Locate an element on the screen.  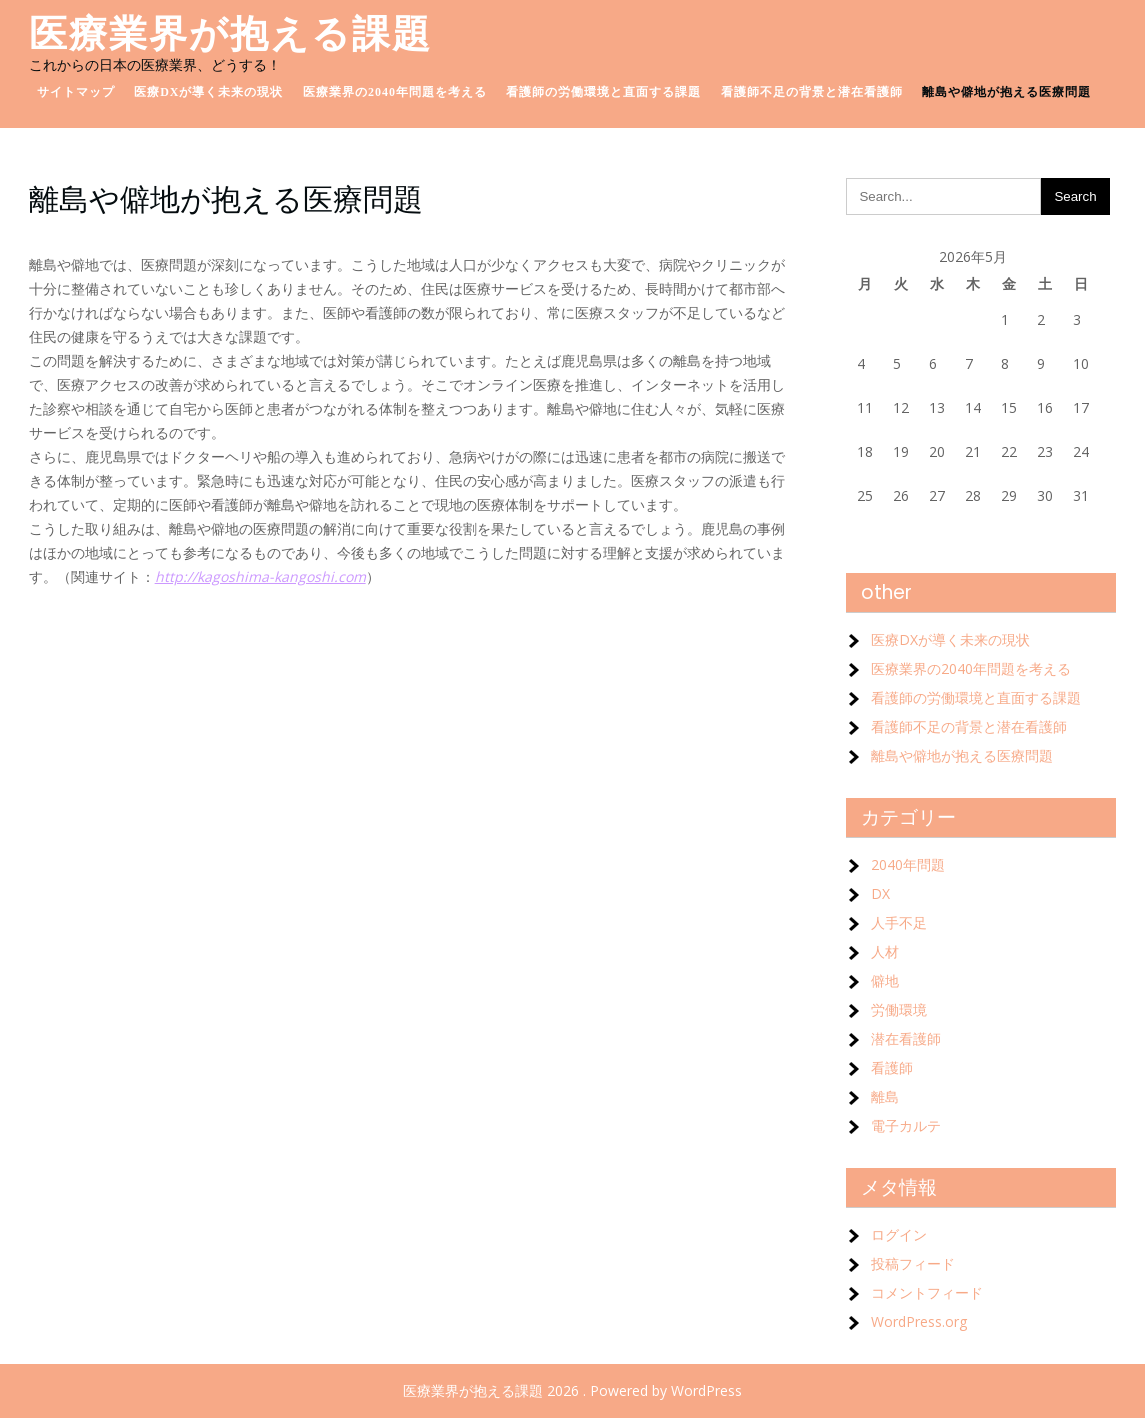
コメントフィード is located at coordinates (927, 1292).